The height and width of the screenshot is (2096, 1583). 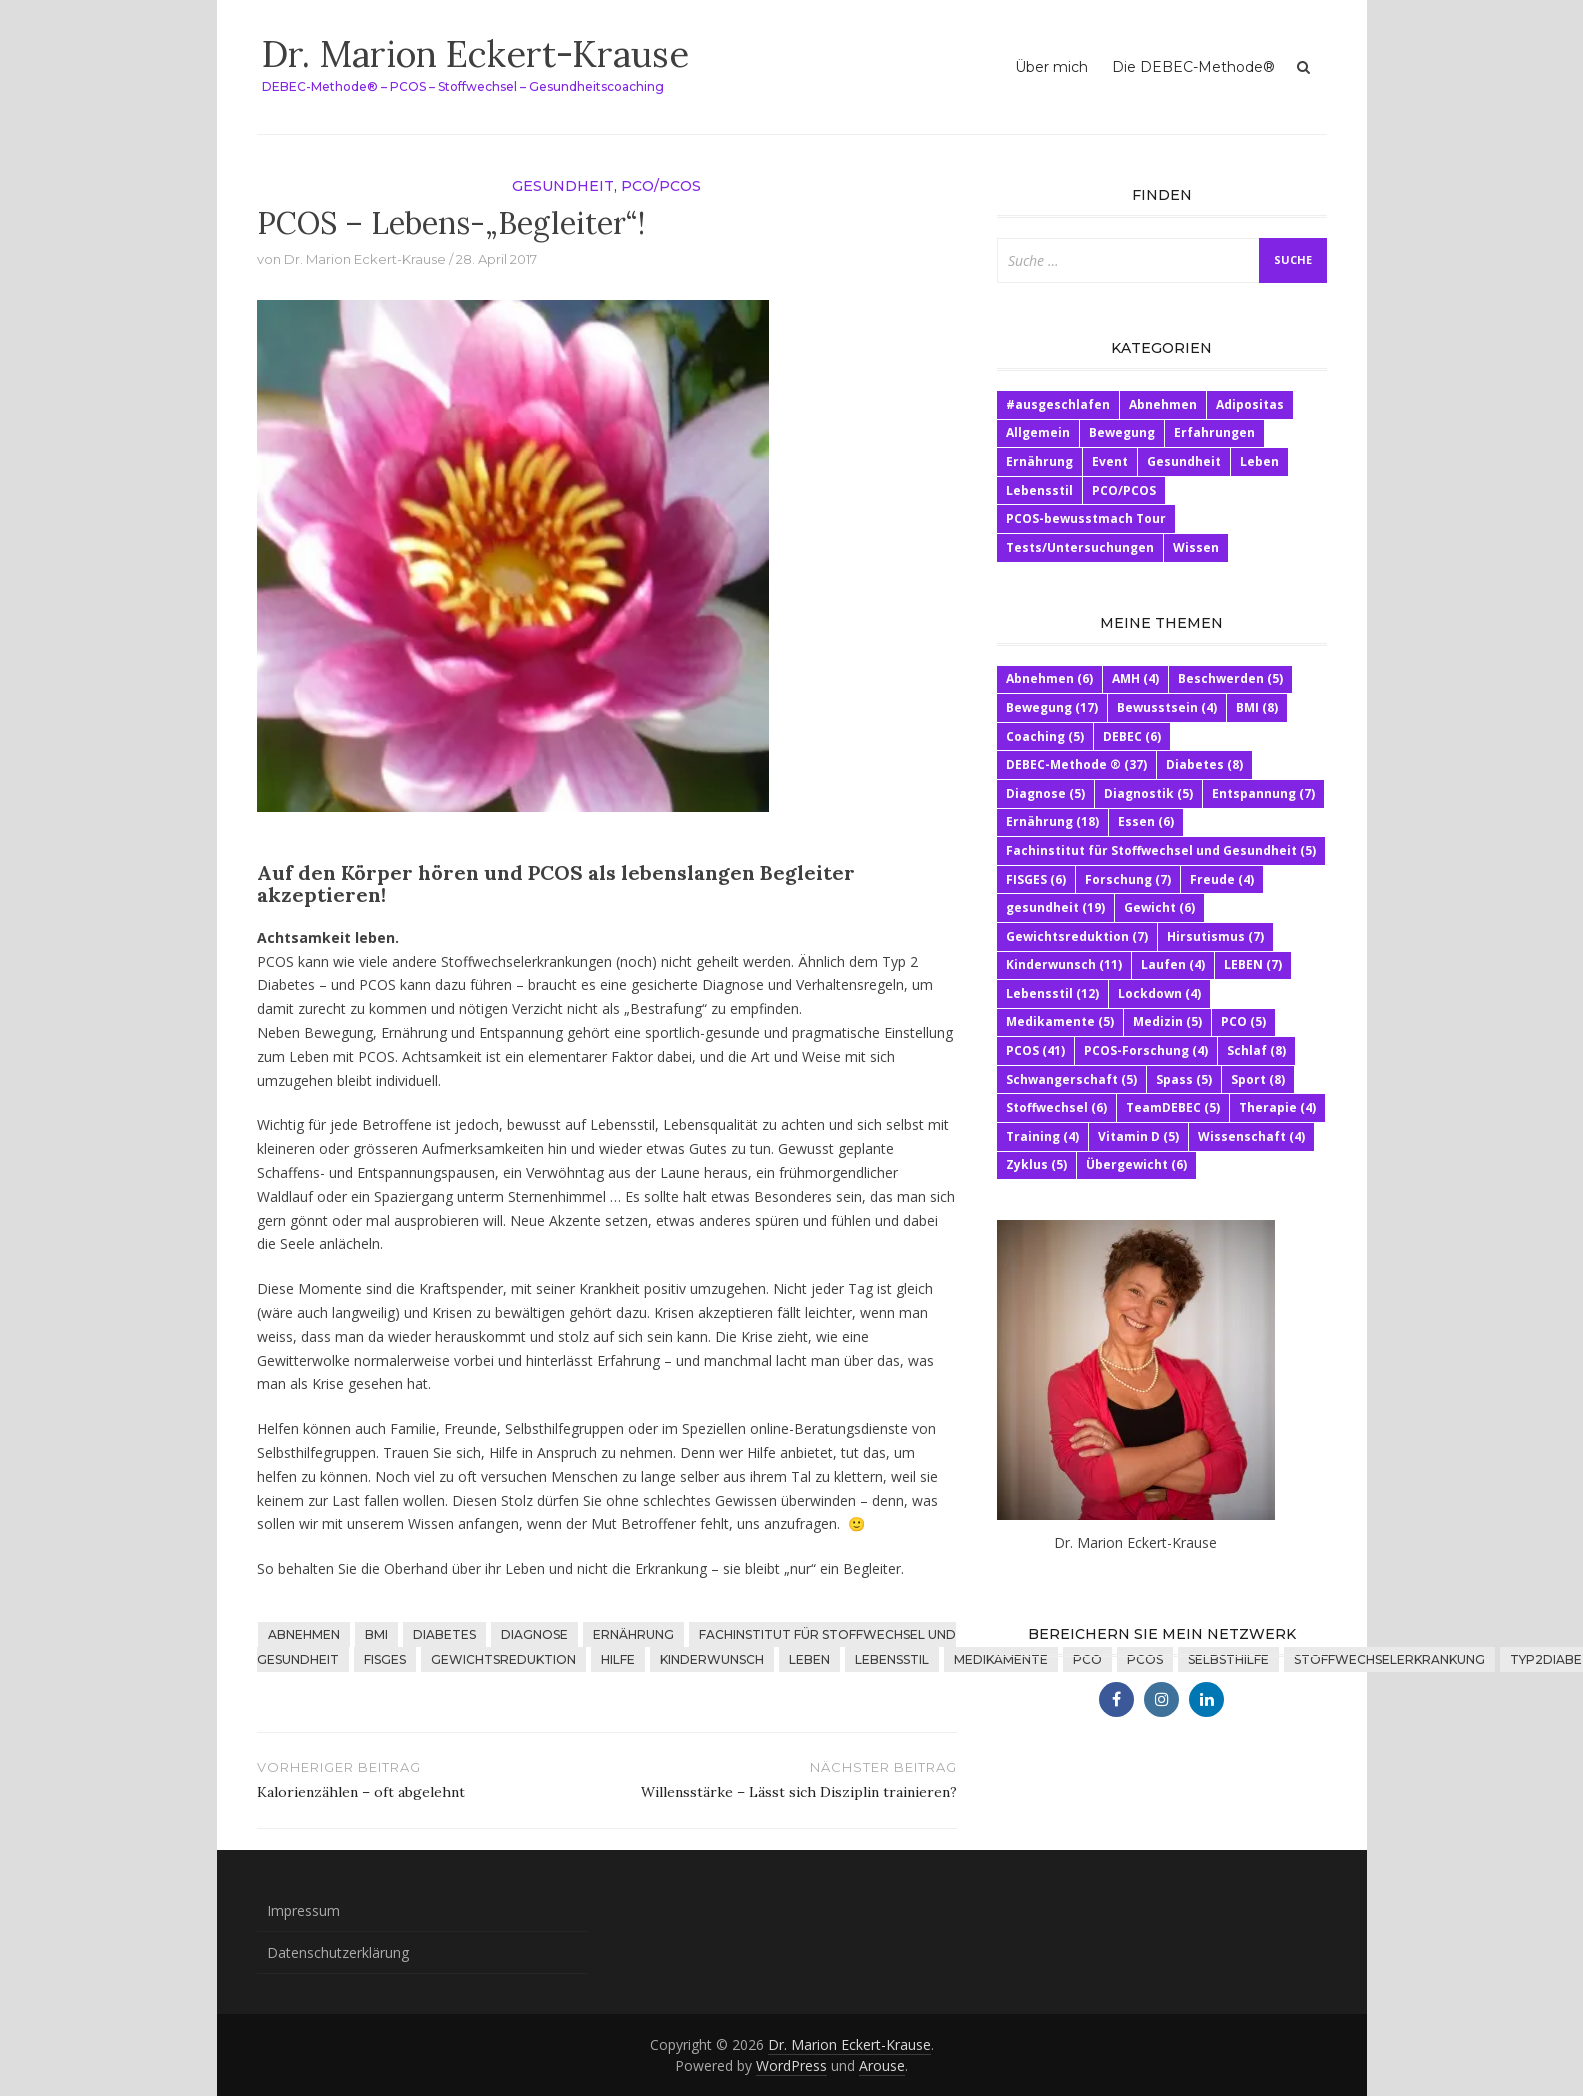 I want to click on Tests/Untersuchungen, so click(x=1080, y=547).